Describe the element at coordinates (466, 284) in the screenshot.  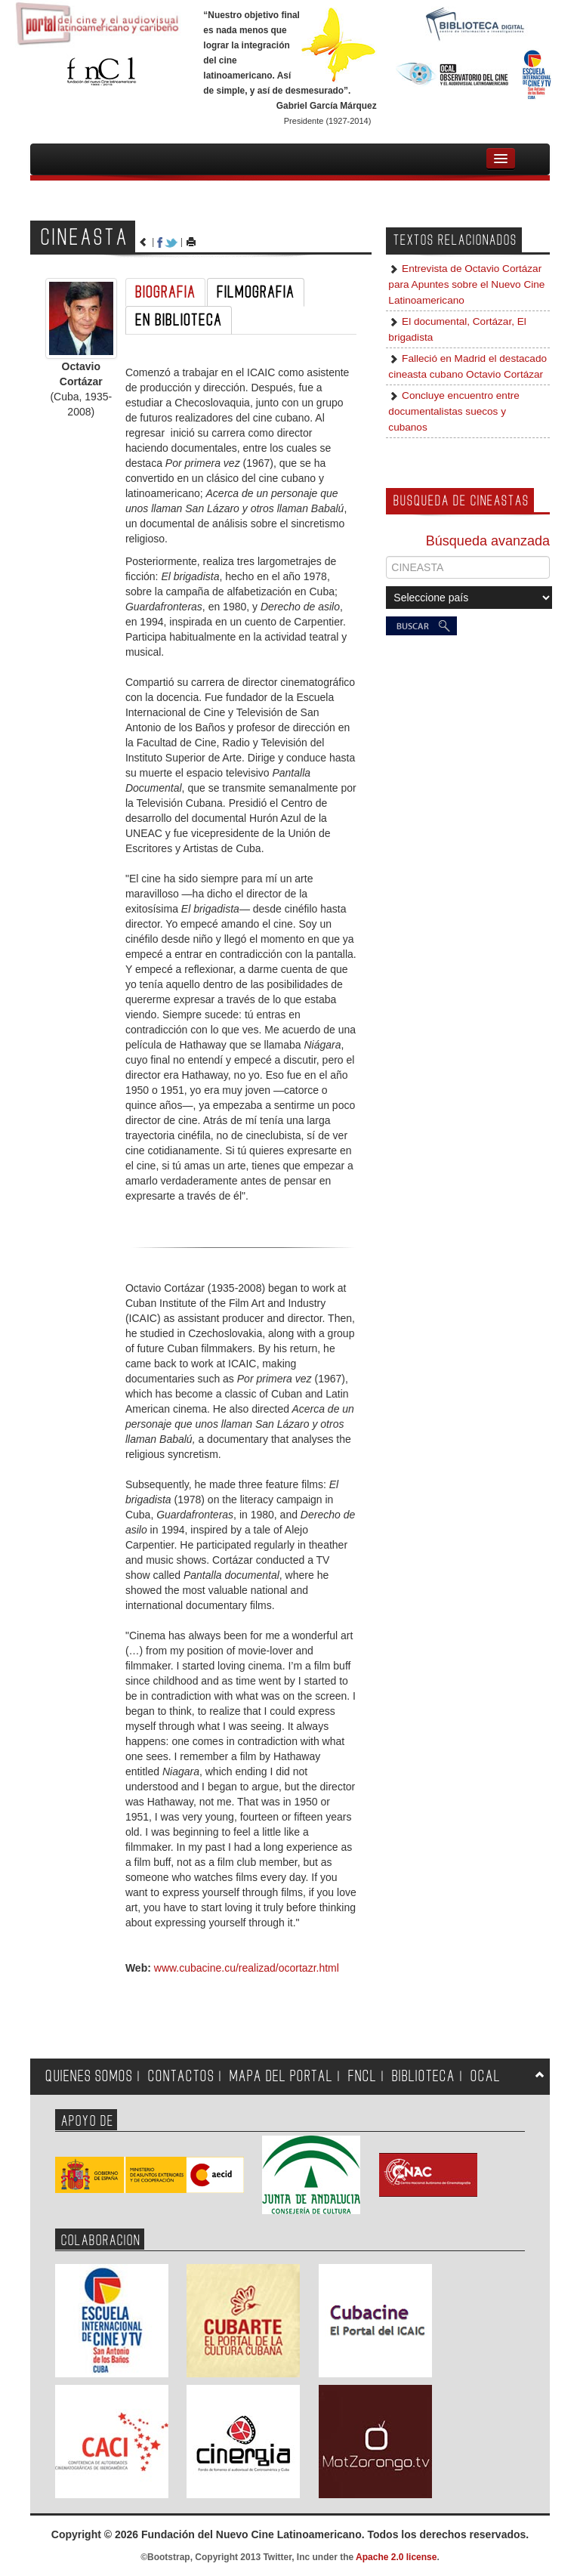
I see `Entrevista de Octavio Cortázar para Apuntes sobre el Nuevo Cine Latinoamericano` at that location.